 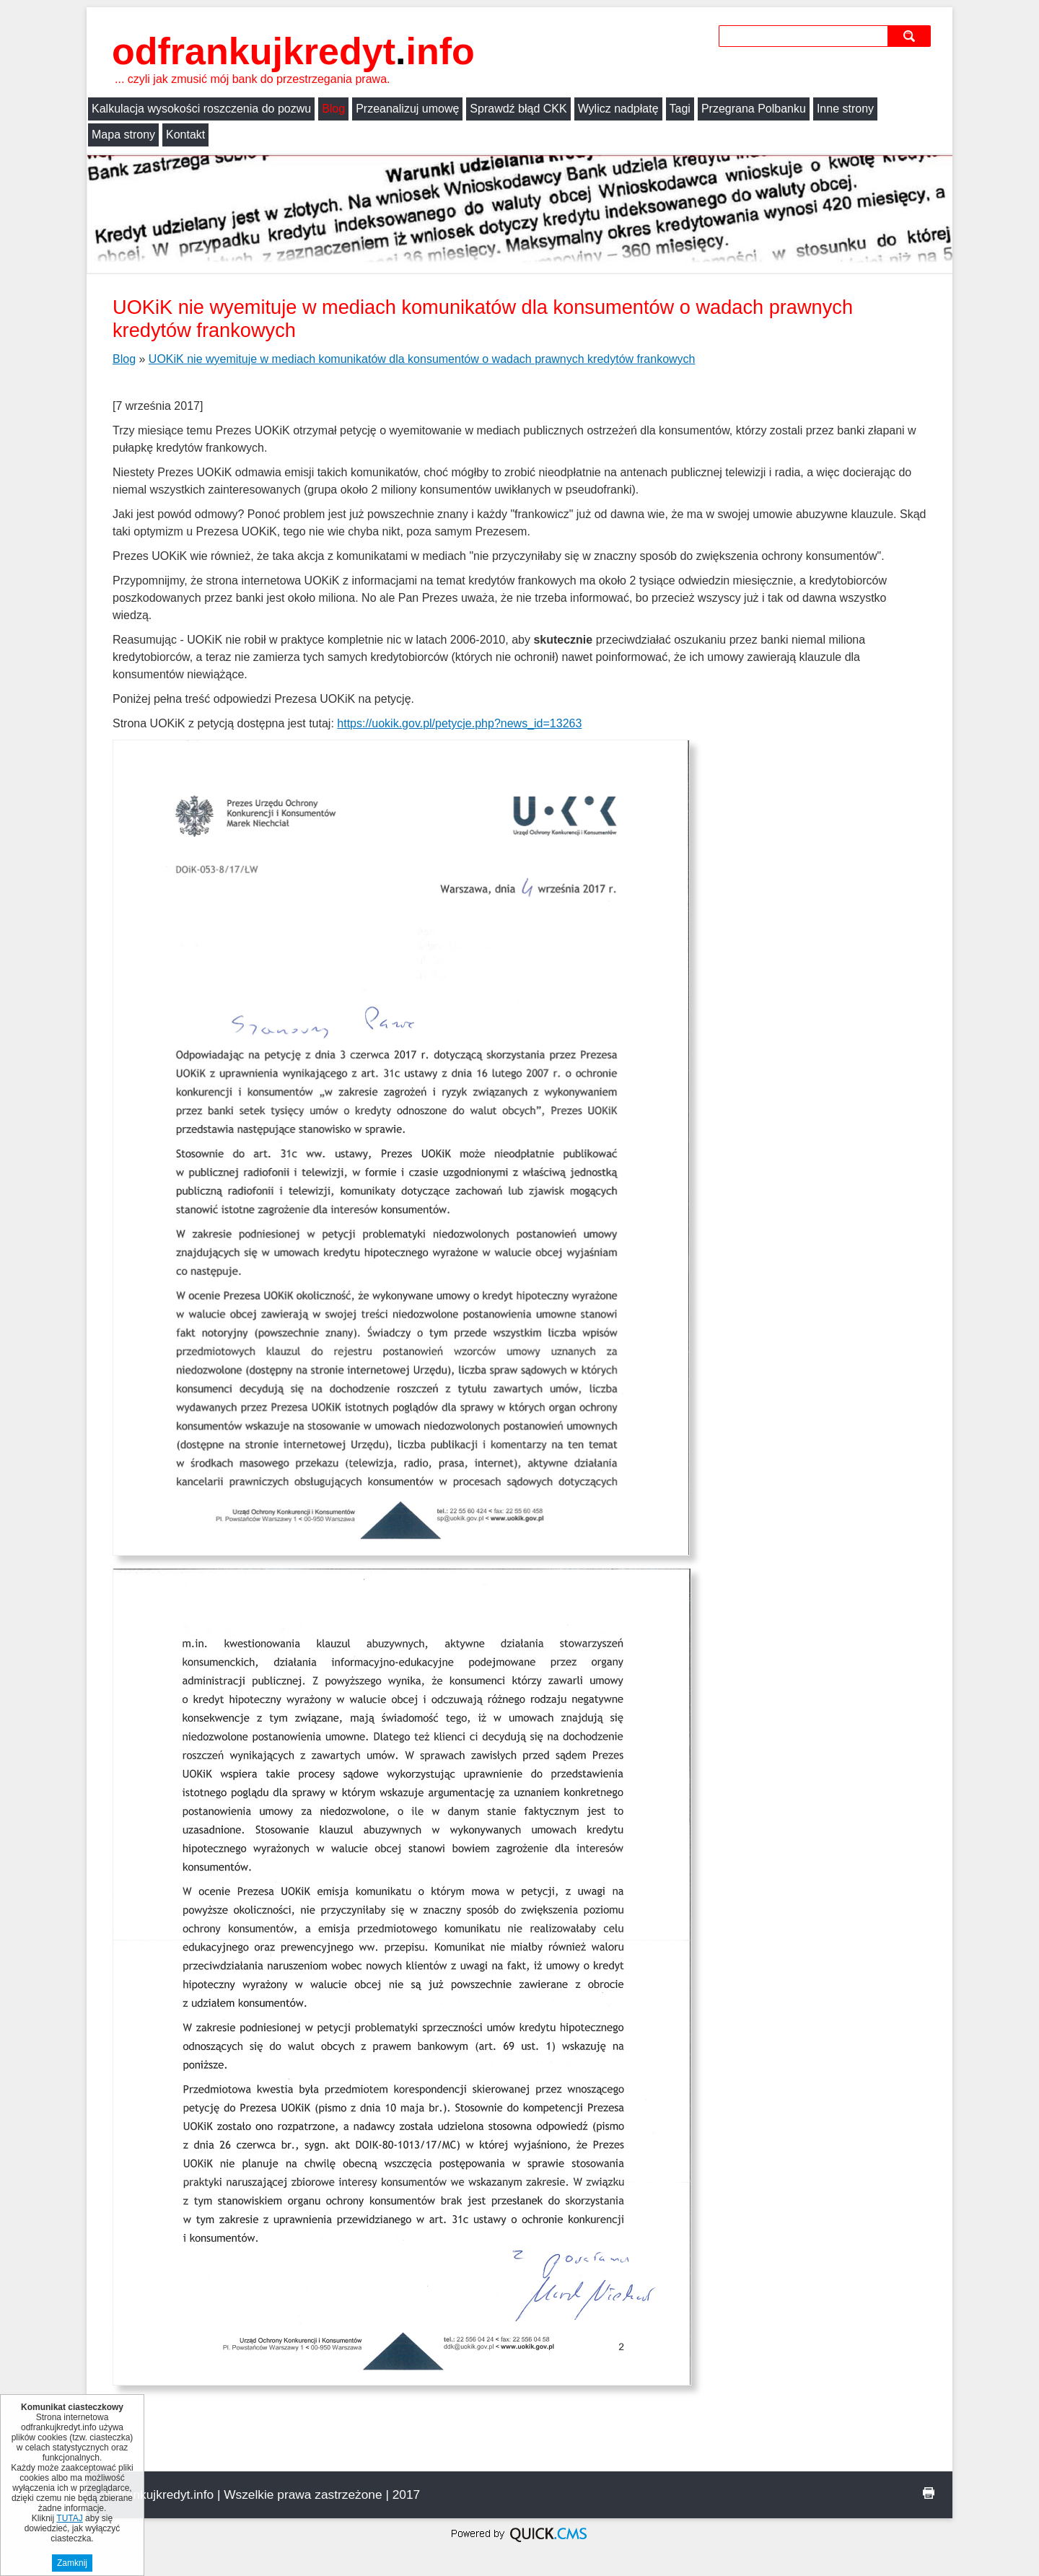 I want to click on Wylicz nadpłatę, so click(x=618, y=108).